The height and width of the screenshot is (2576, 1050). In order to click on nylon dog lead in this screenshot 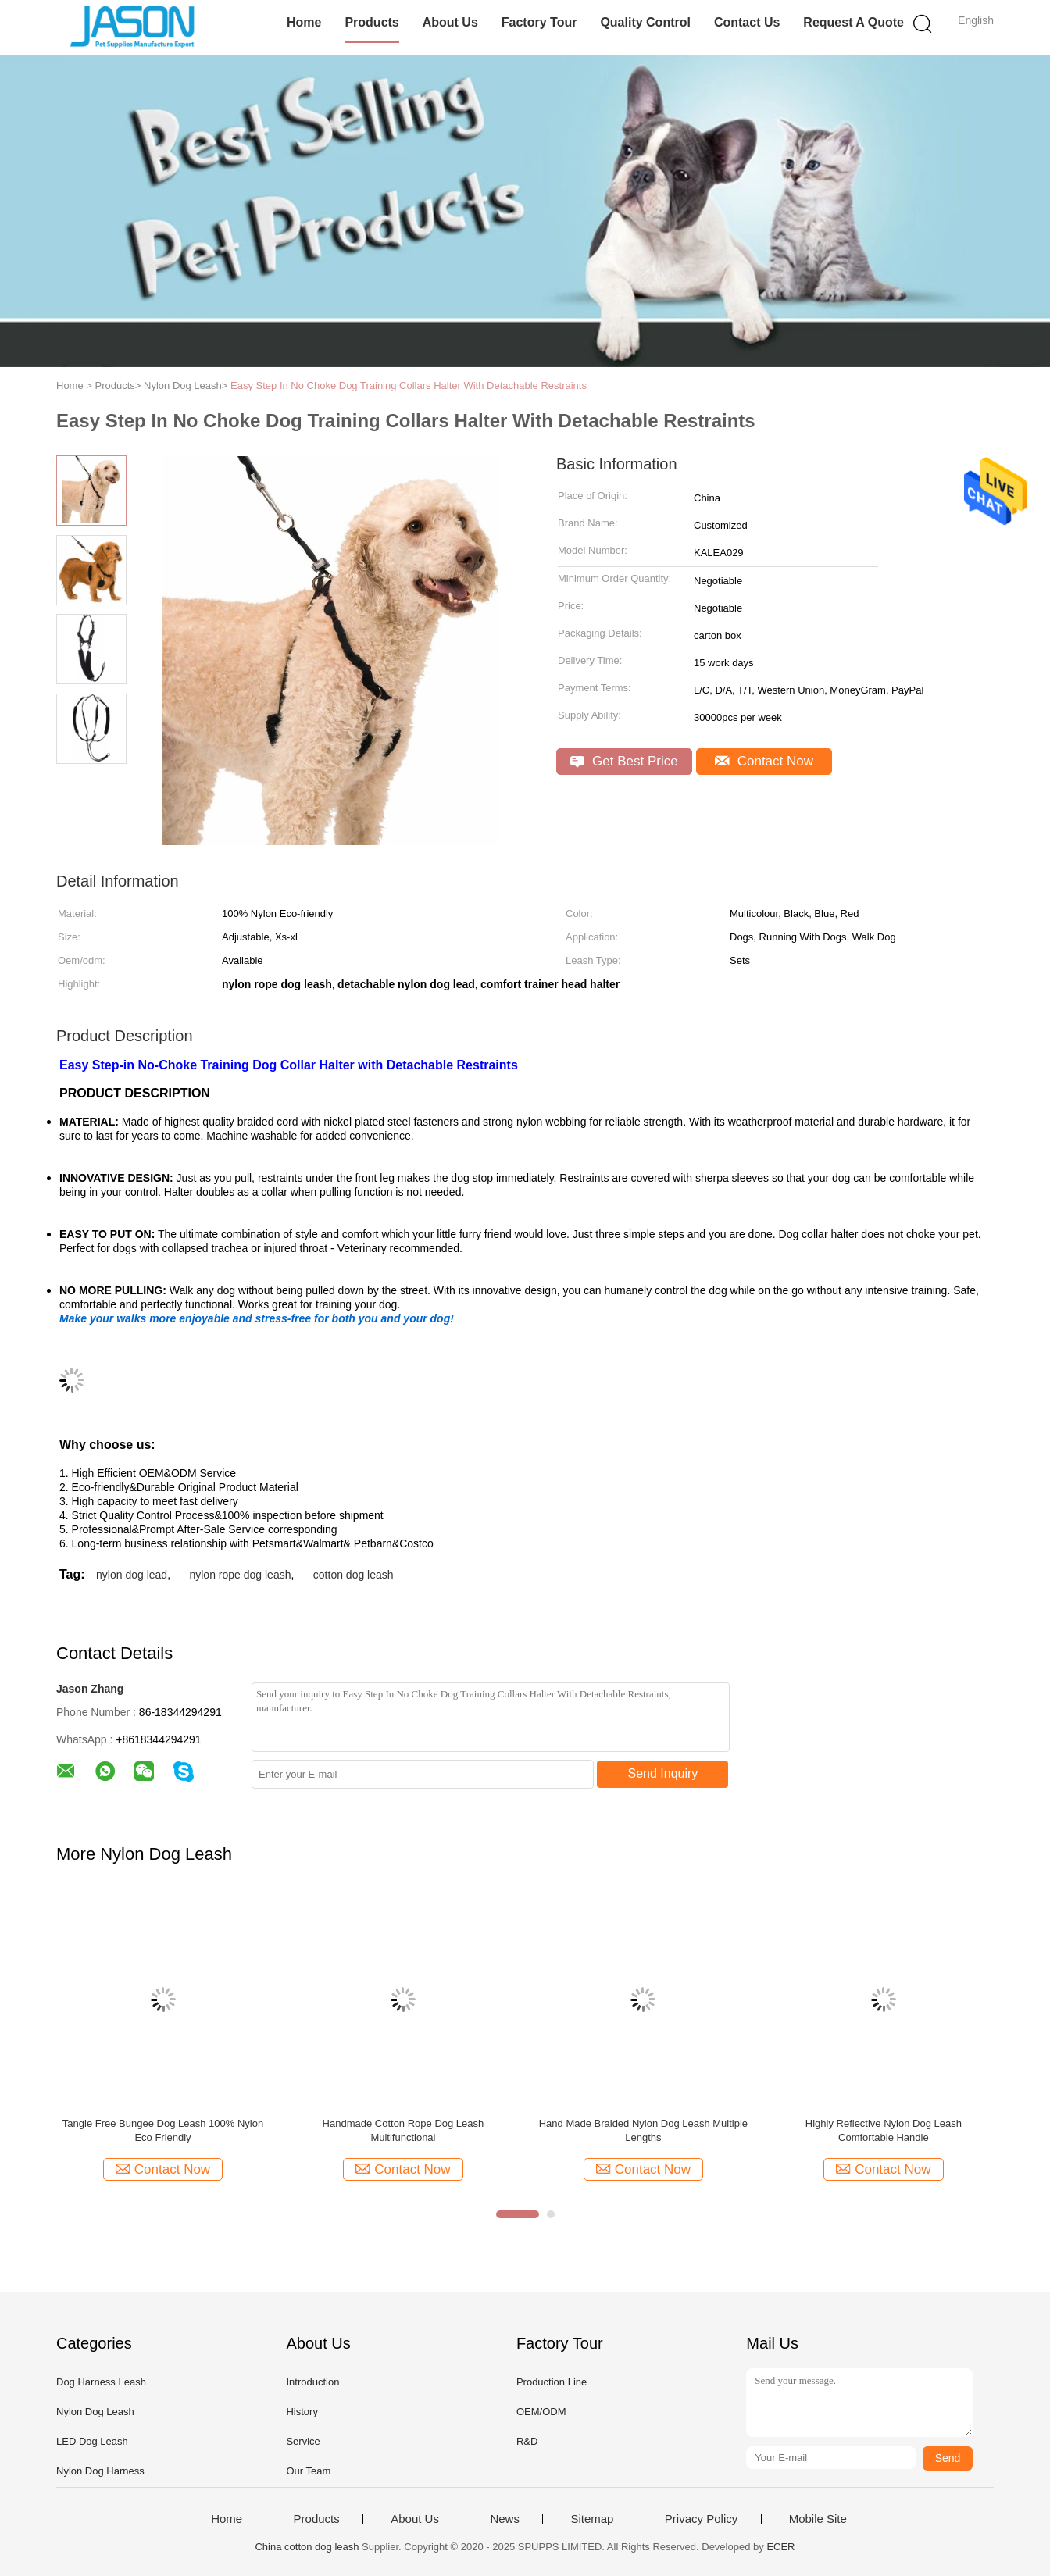, I will do `click(131, 1574)`.